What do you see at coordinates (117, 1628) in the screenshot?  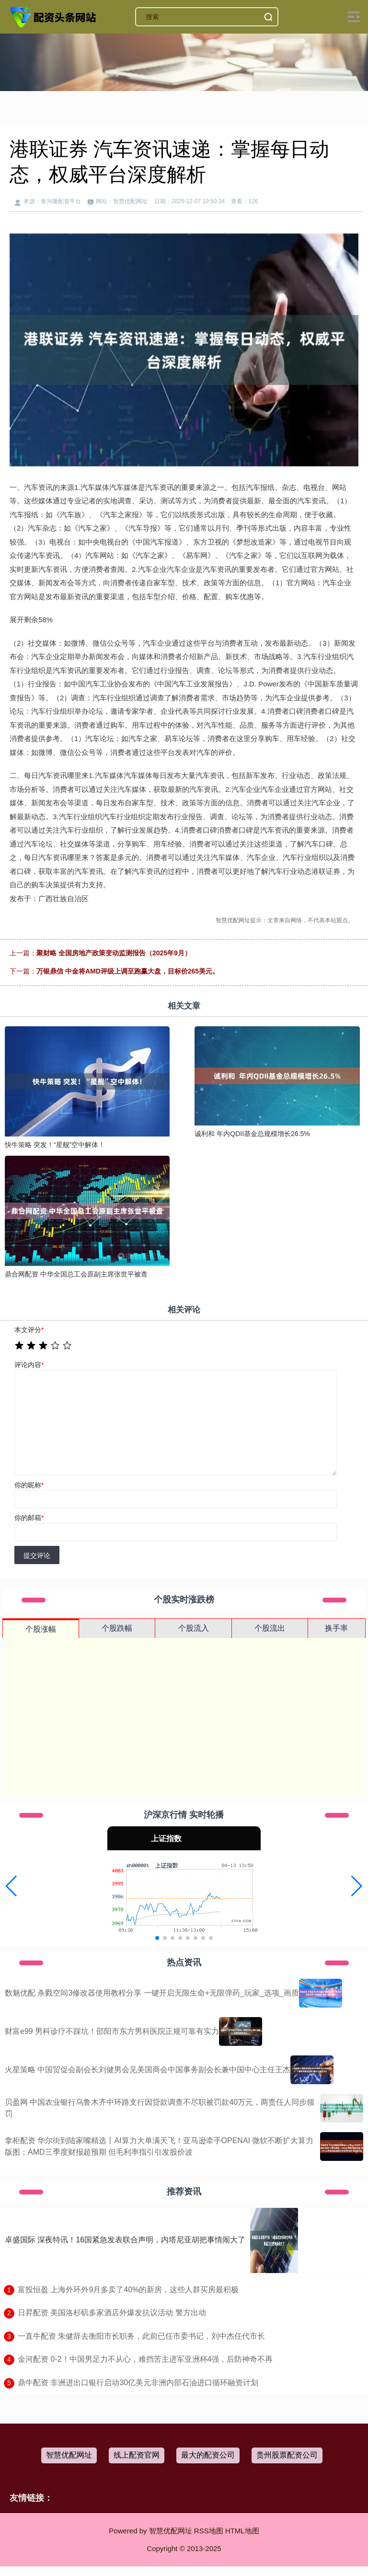 I see `个股跌幅` at bounding box center [117, 1628].